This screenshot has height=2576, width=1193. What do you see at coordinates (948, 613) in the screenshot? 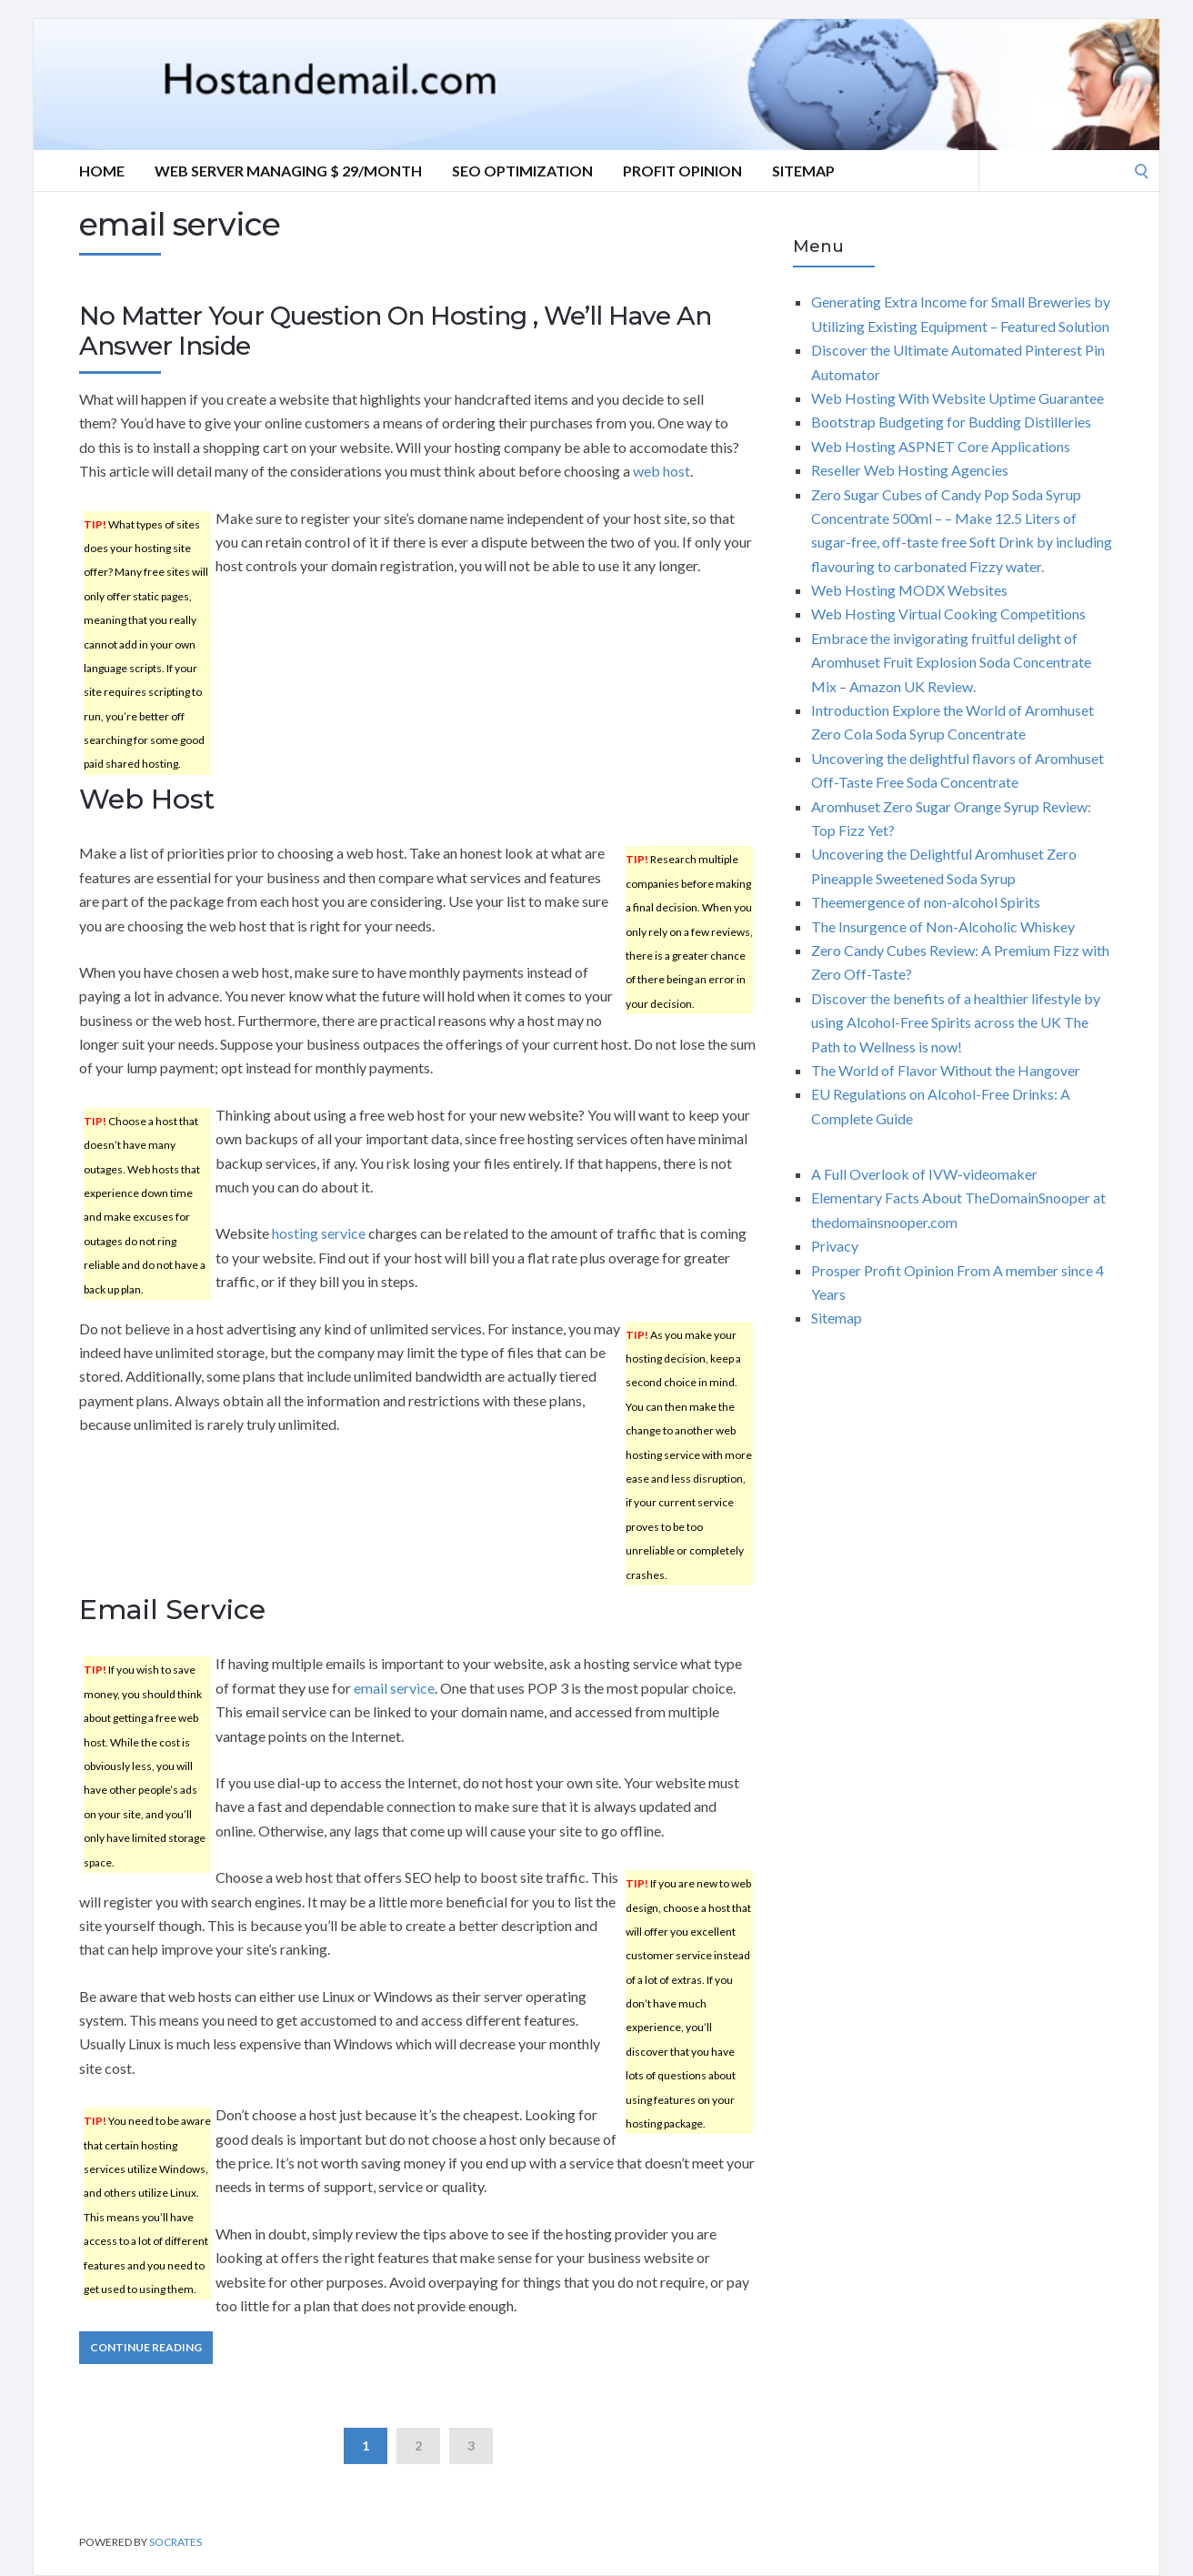
I see `Web Hosting Virtual Cooking Competitions` at bounding box center [948, 613].